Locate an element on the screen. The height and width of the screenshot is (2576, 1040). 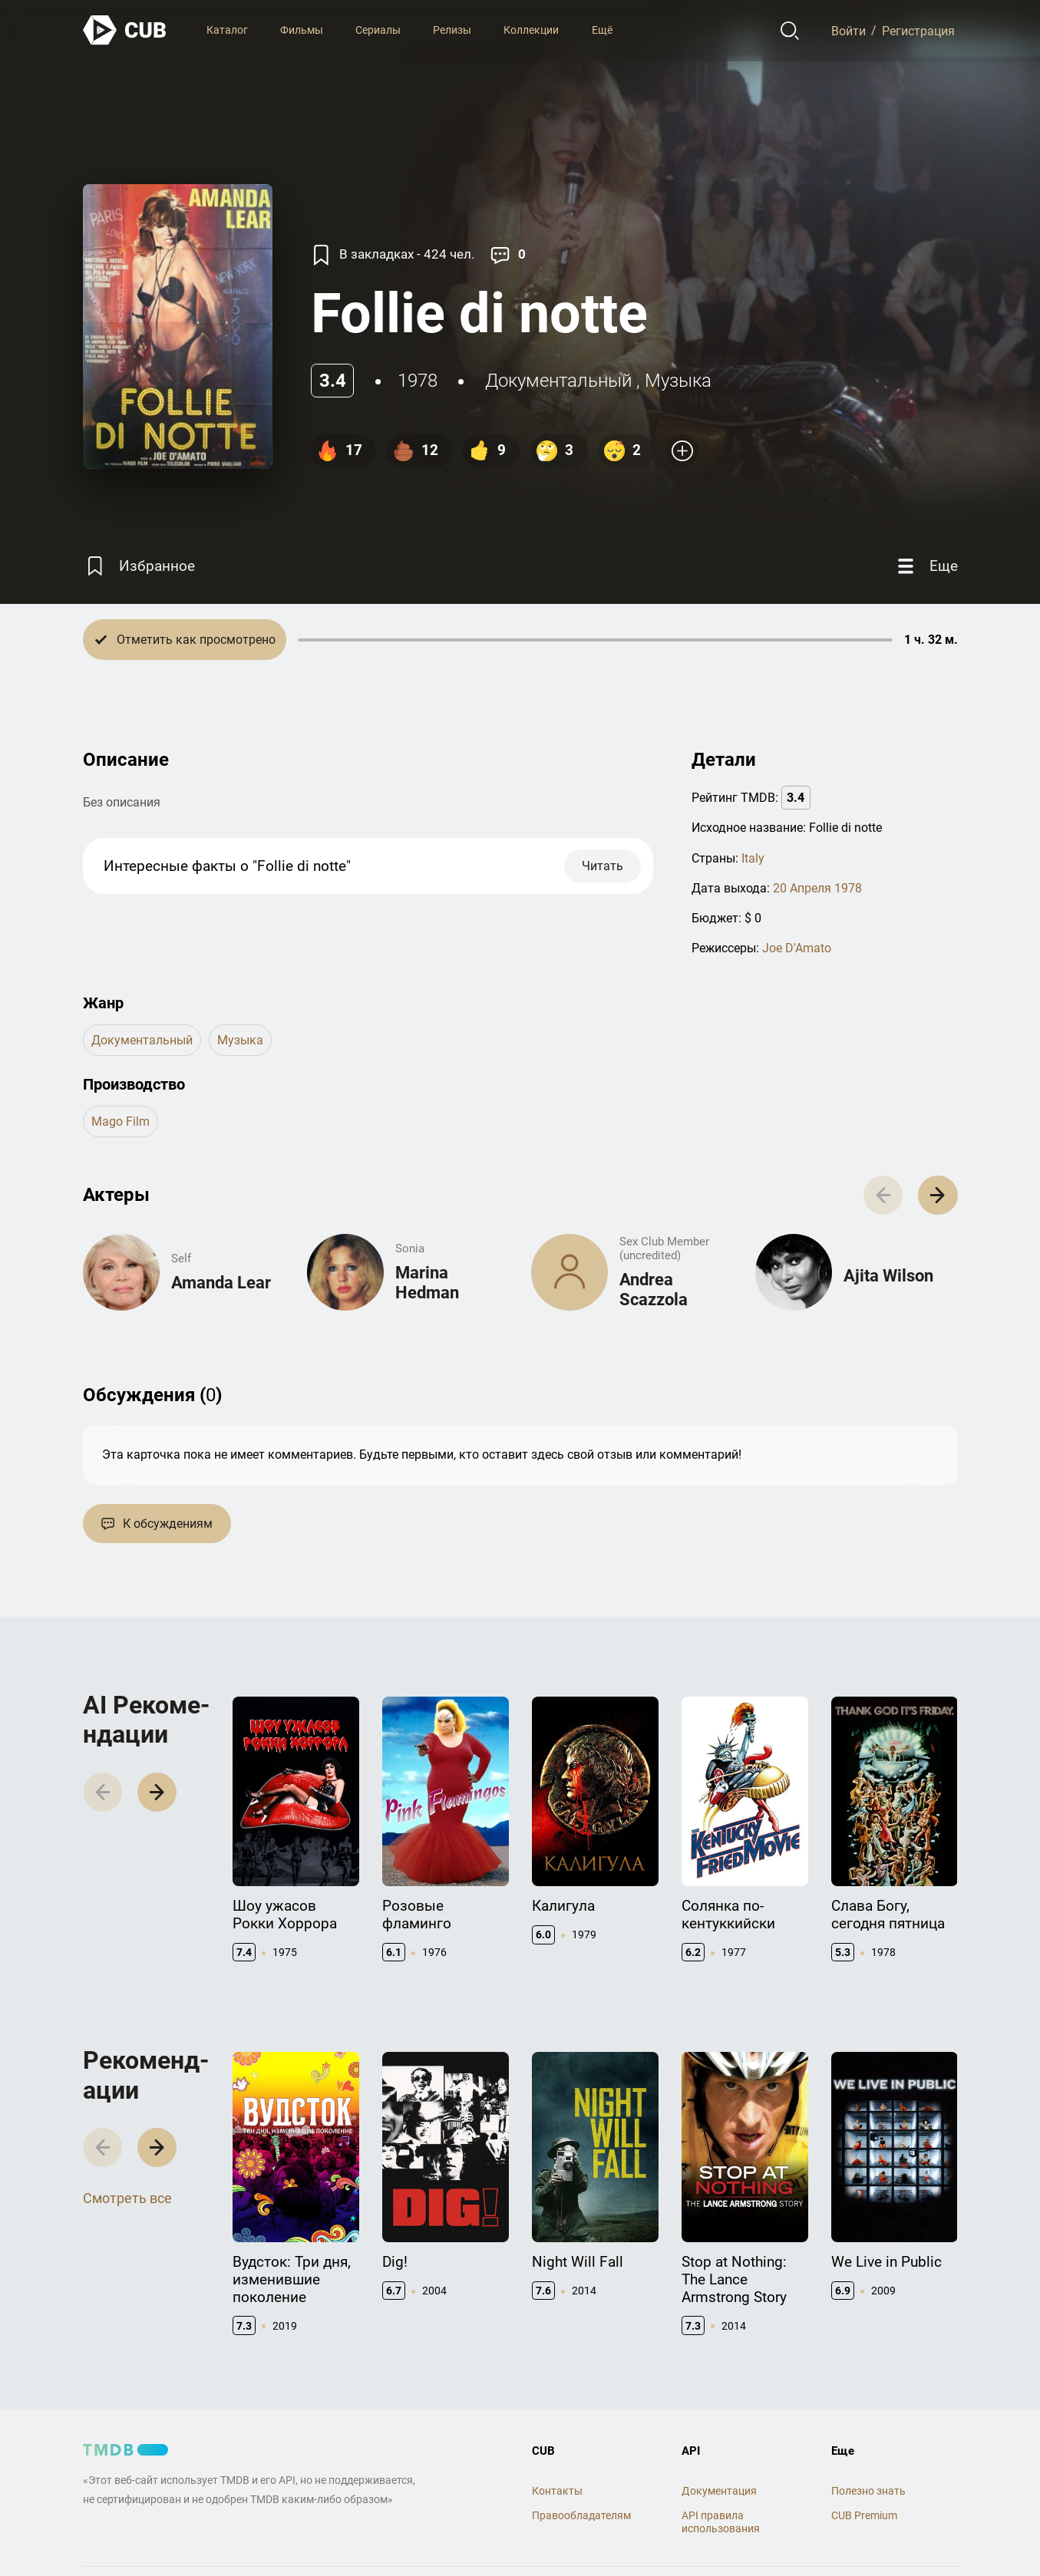
Mago Film is located at coordinates (120, 1121).